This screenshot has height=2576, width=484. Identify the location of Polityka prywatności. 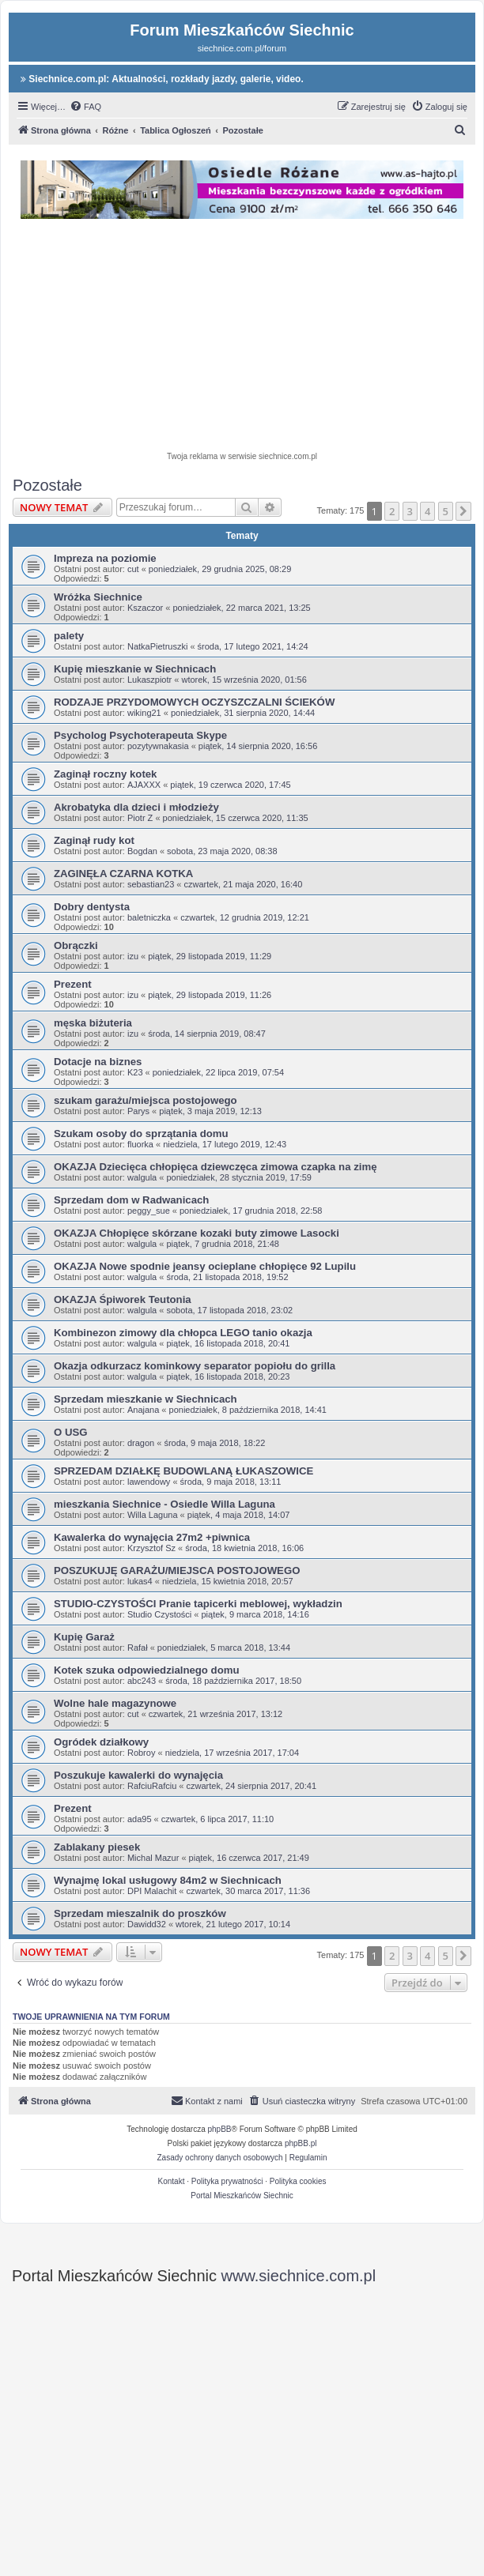
(227, 2181).